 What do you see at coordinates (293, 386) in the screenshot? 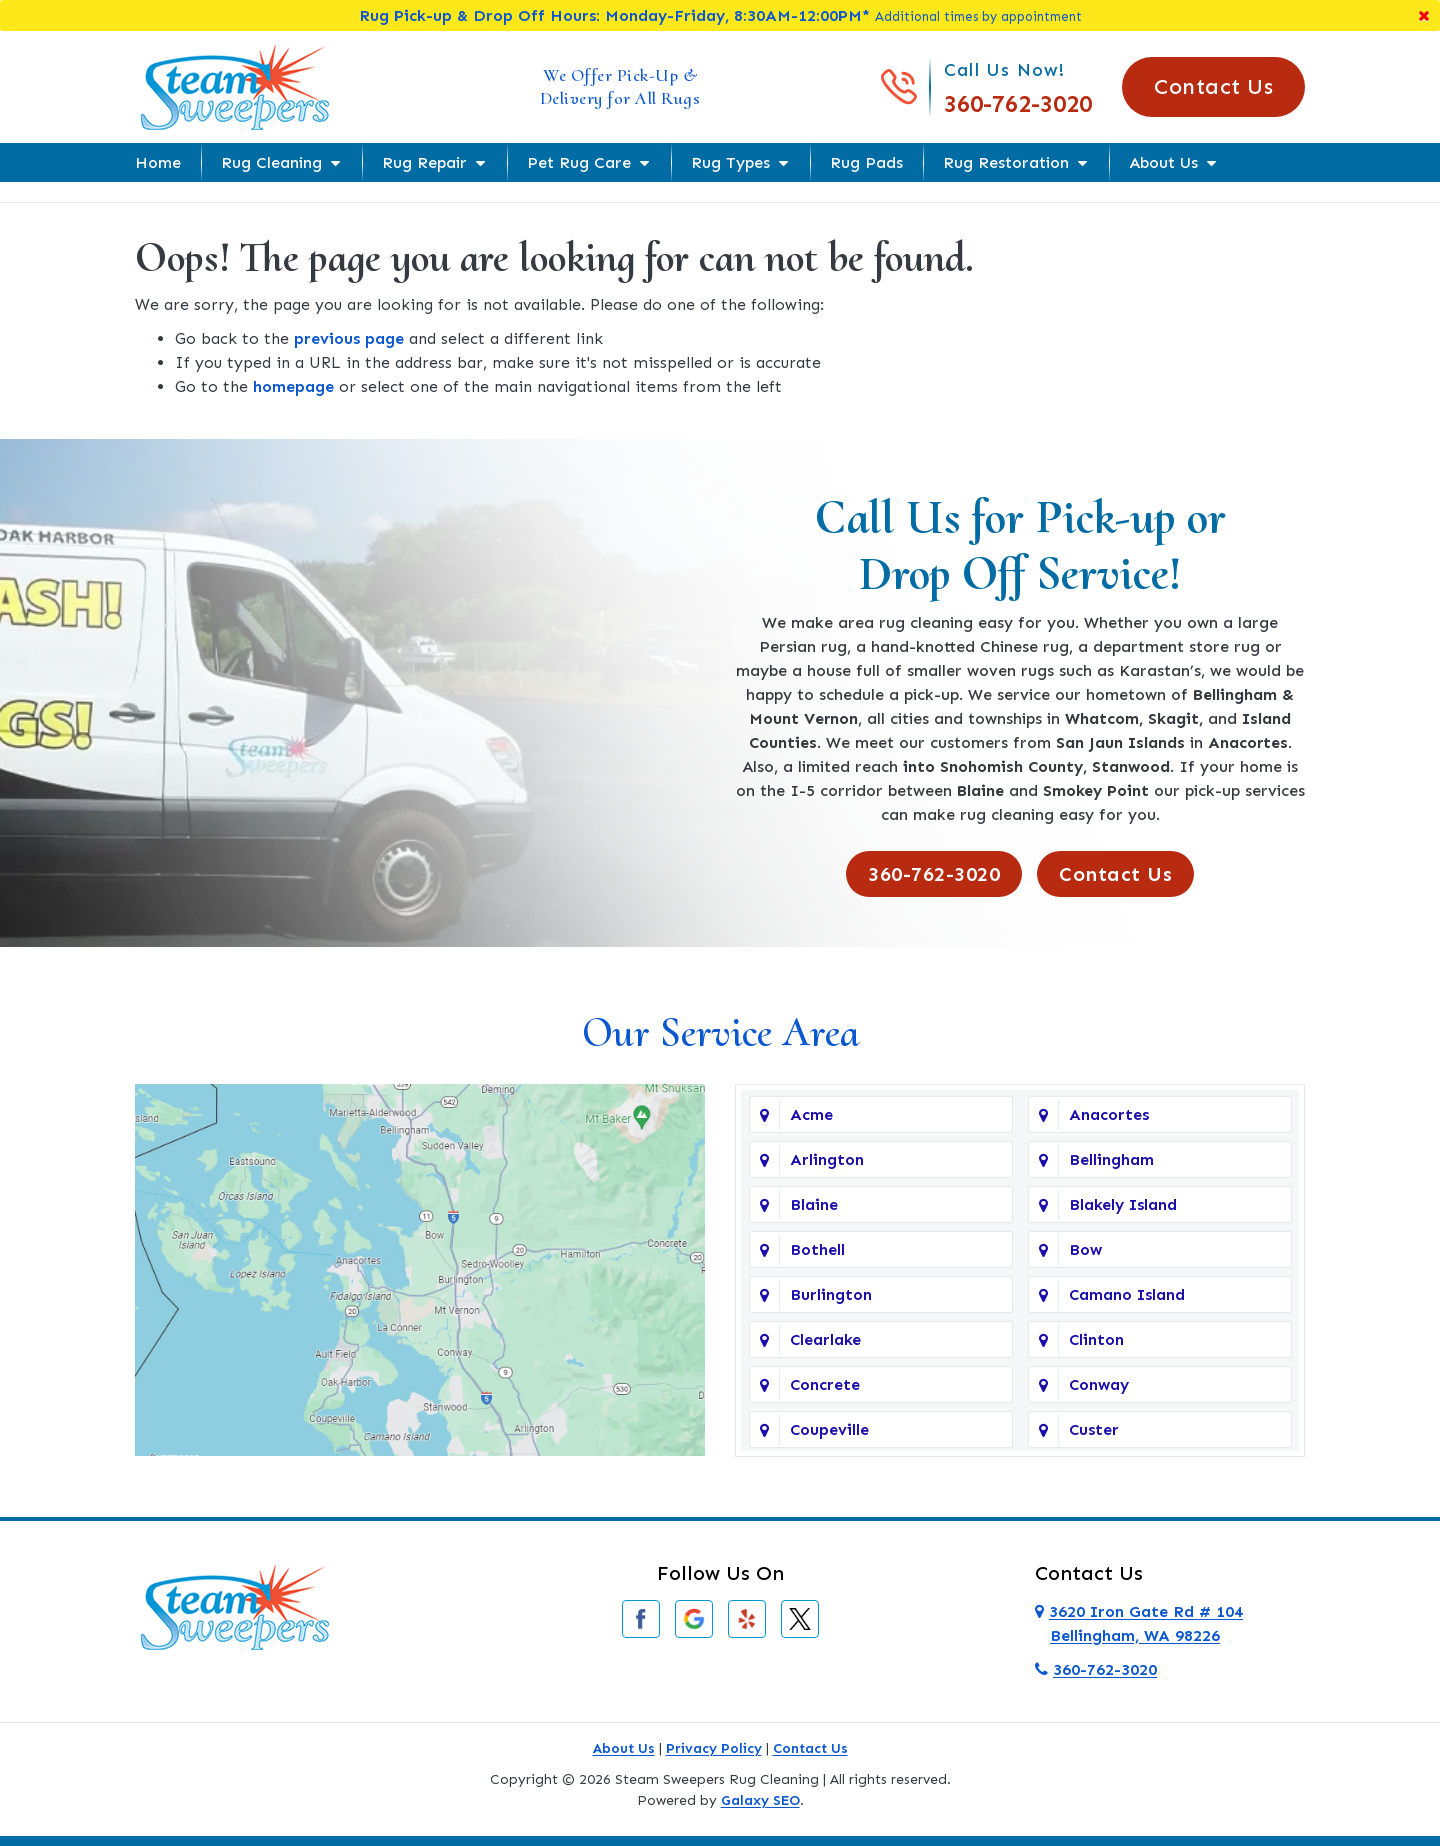
I see `homepage` at bounding box center [293, 386].